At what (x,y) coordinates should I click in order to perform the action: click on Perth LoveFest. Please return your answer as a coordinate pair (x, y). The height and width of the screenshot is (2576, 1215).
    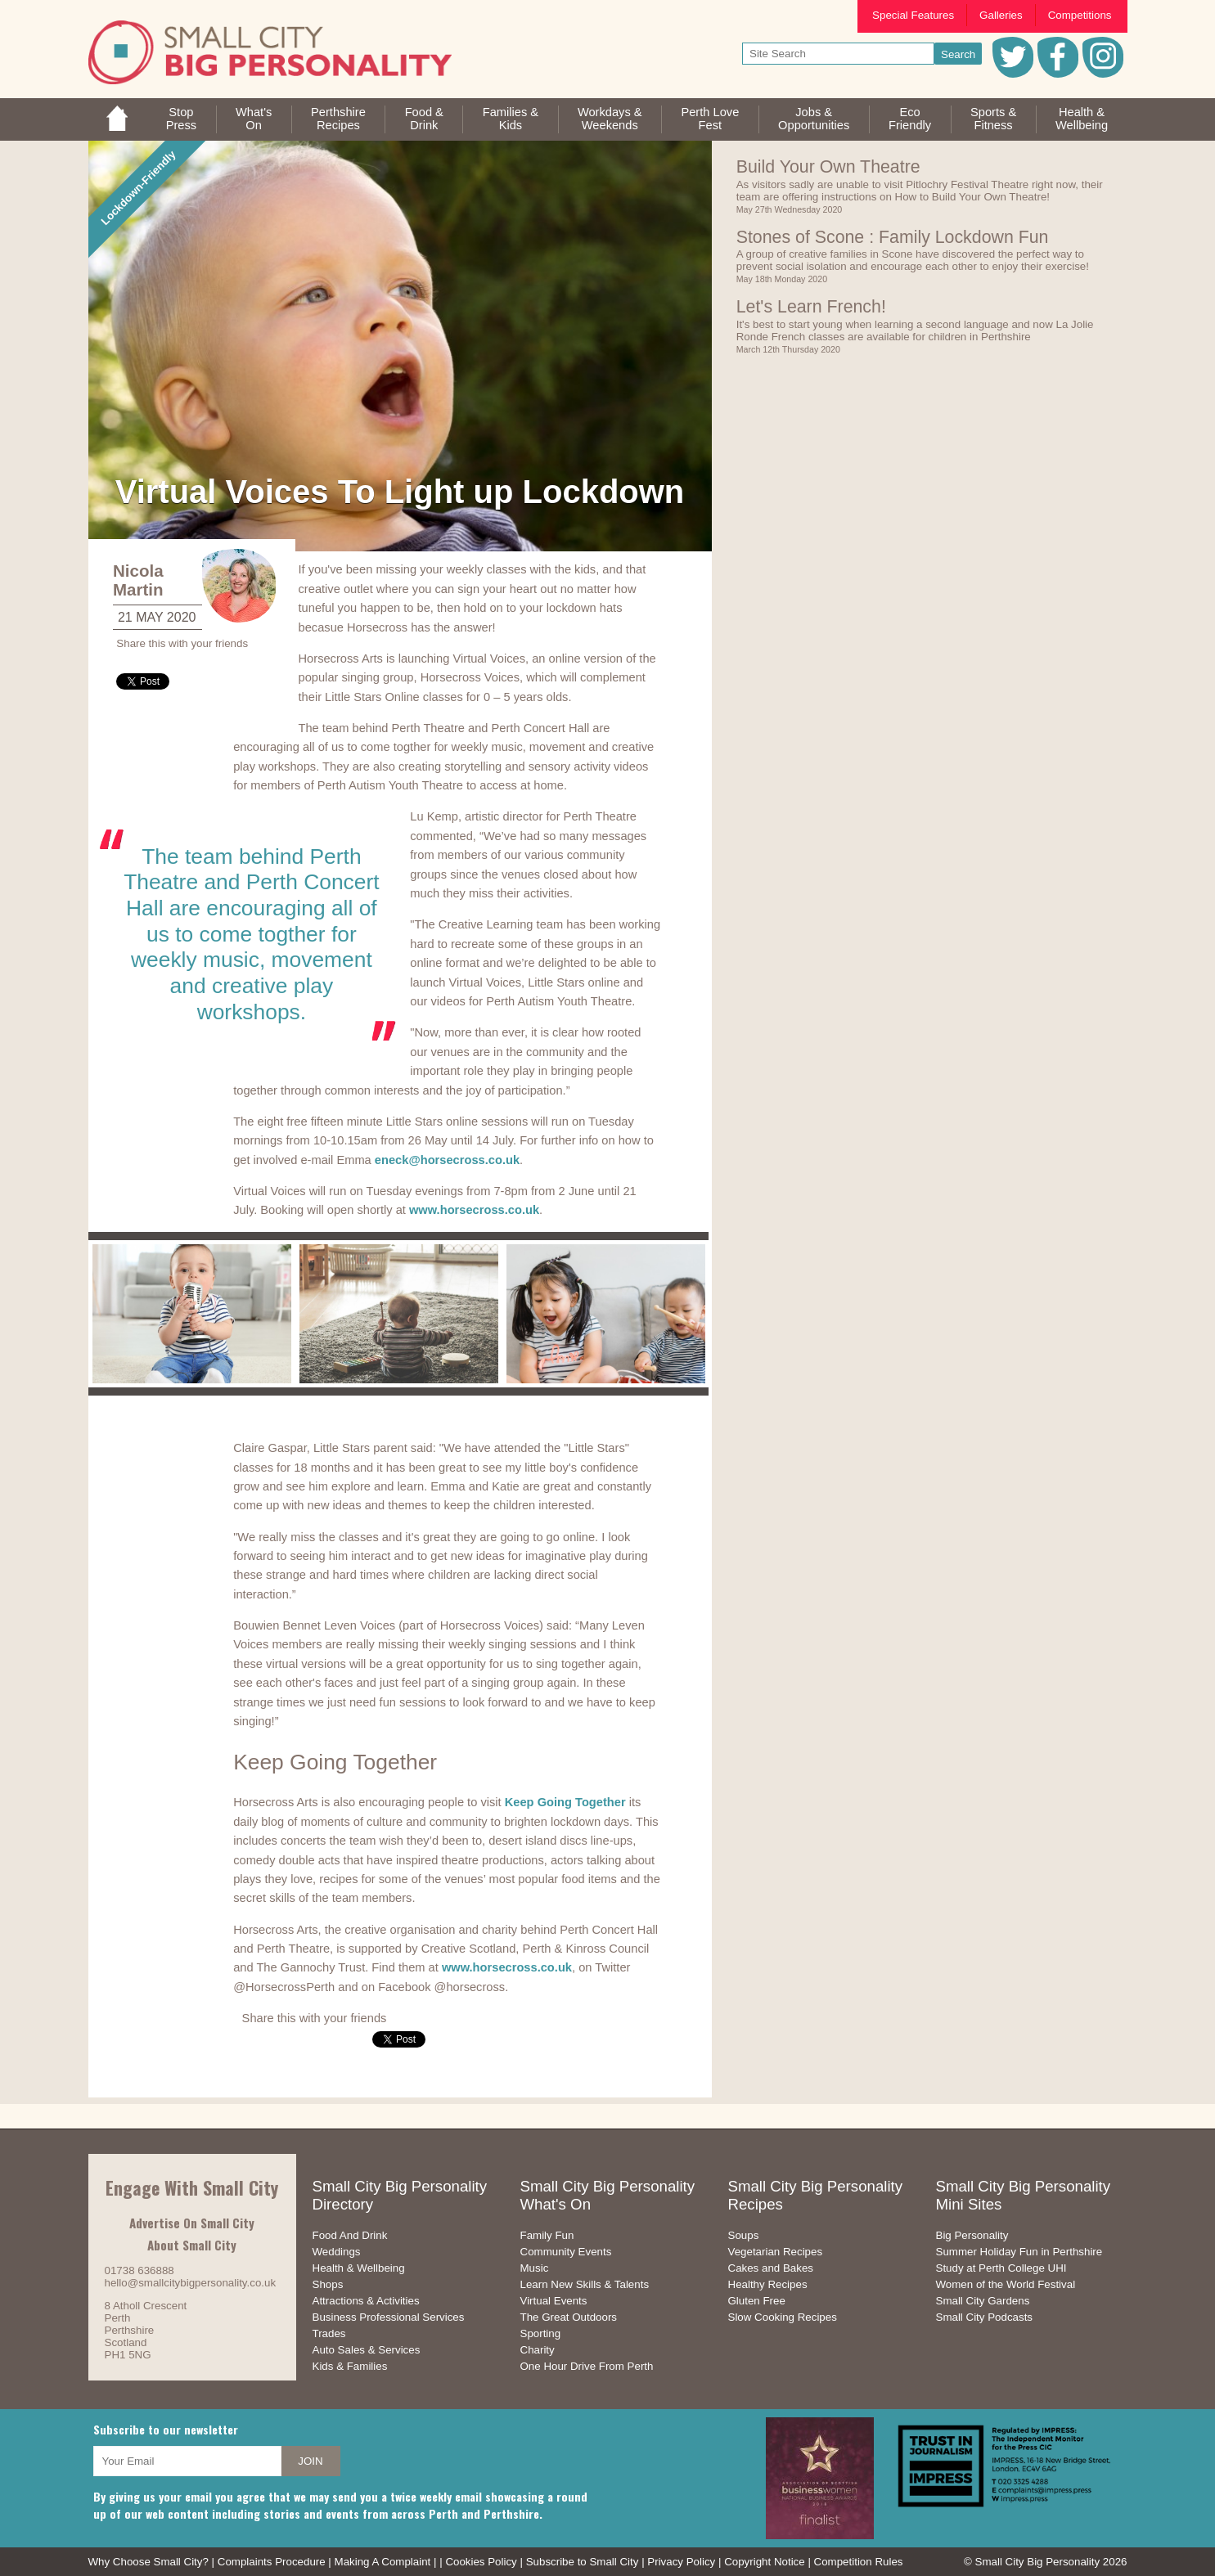
    Looking at the image, I should click on (710, 119).